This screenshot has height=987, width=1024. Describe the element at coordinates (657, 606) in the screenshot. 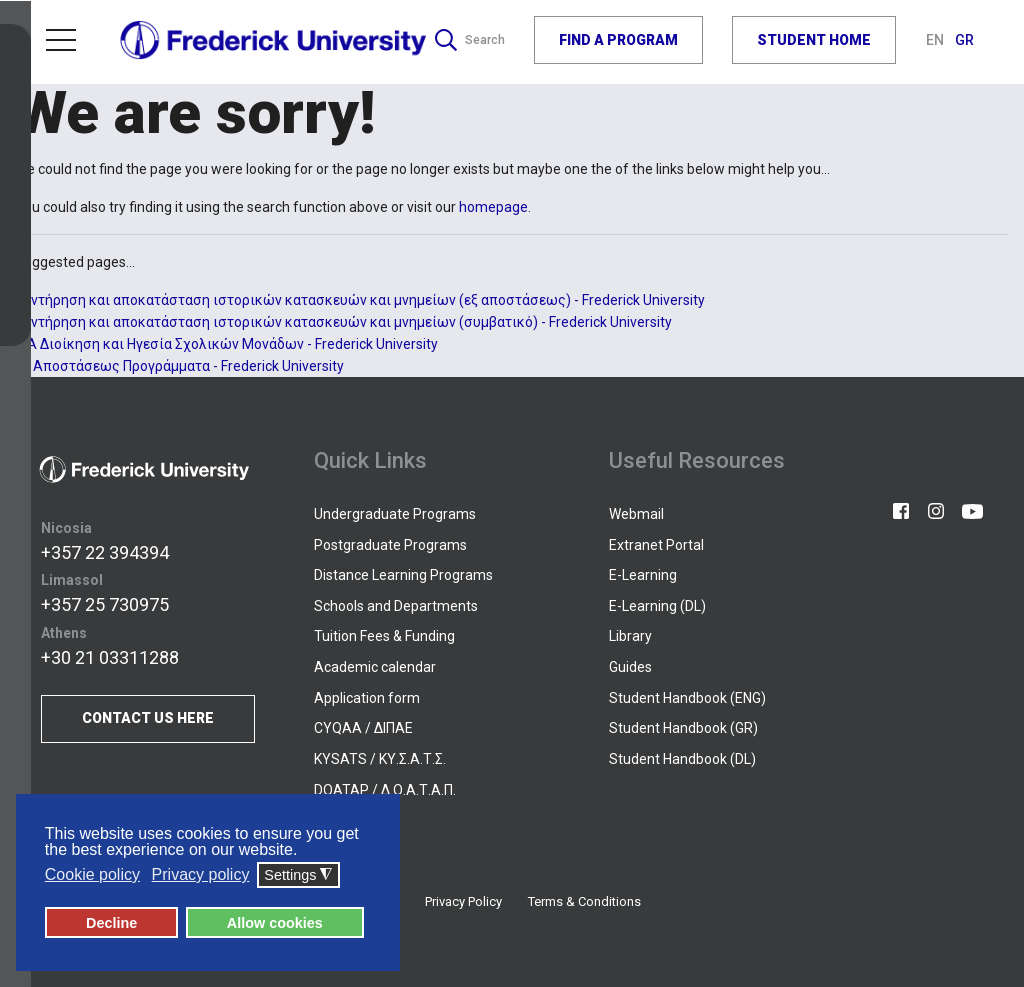

I see `E-Learning (DL)` at that location.